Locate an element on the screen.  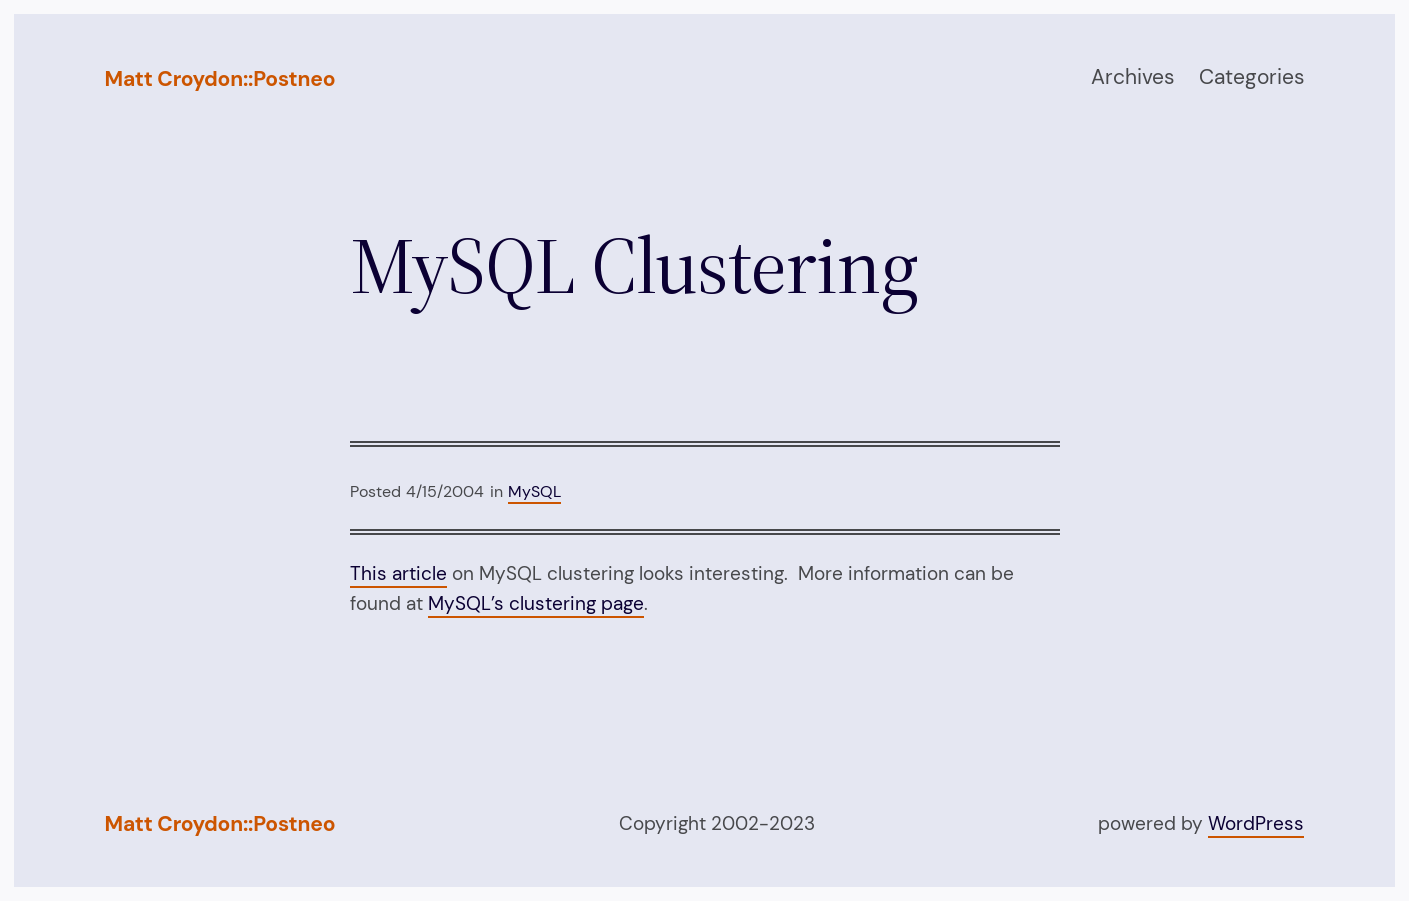
Archives is located at coordinates (1133, 77).